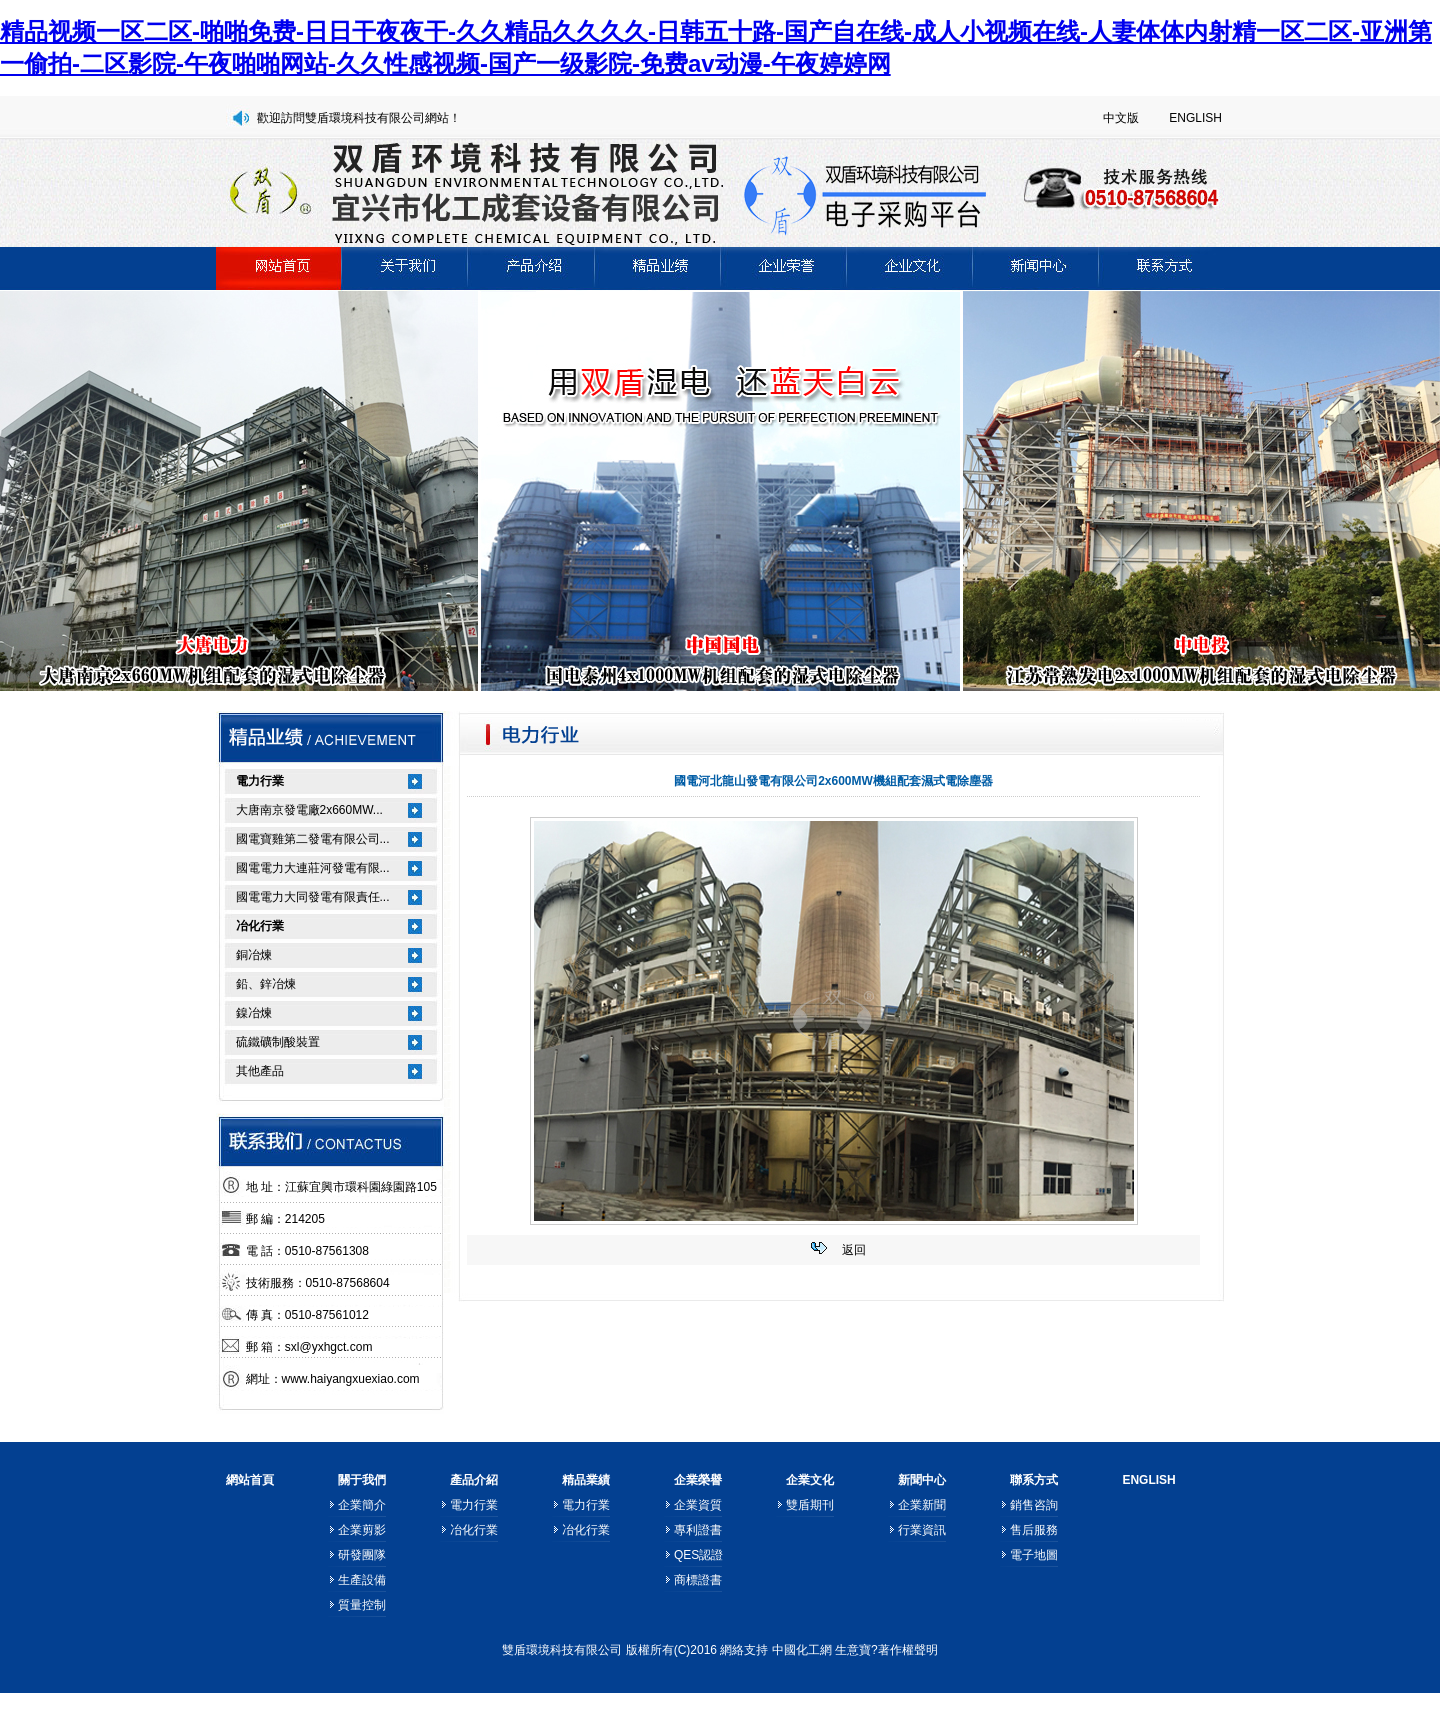  Describe the element at coordinates (313, 868) in the screenshot. I see `國電電力大連莊河發電有限...` at that location.